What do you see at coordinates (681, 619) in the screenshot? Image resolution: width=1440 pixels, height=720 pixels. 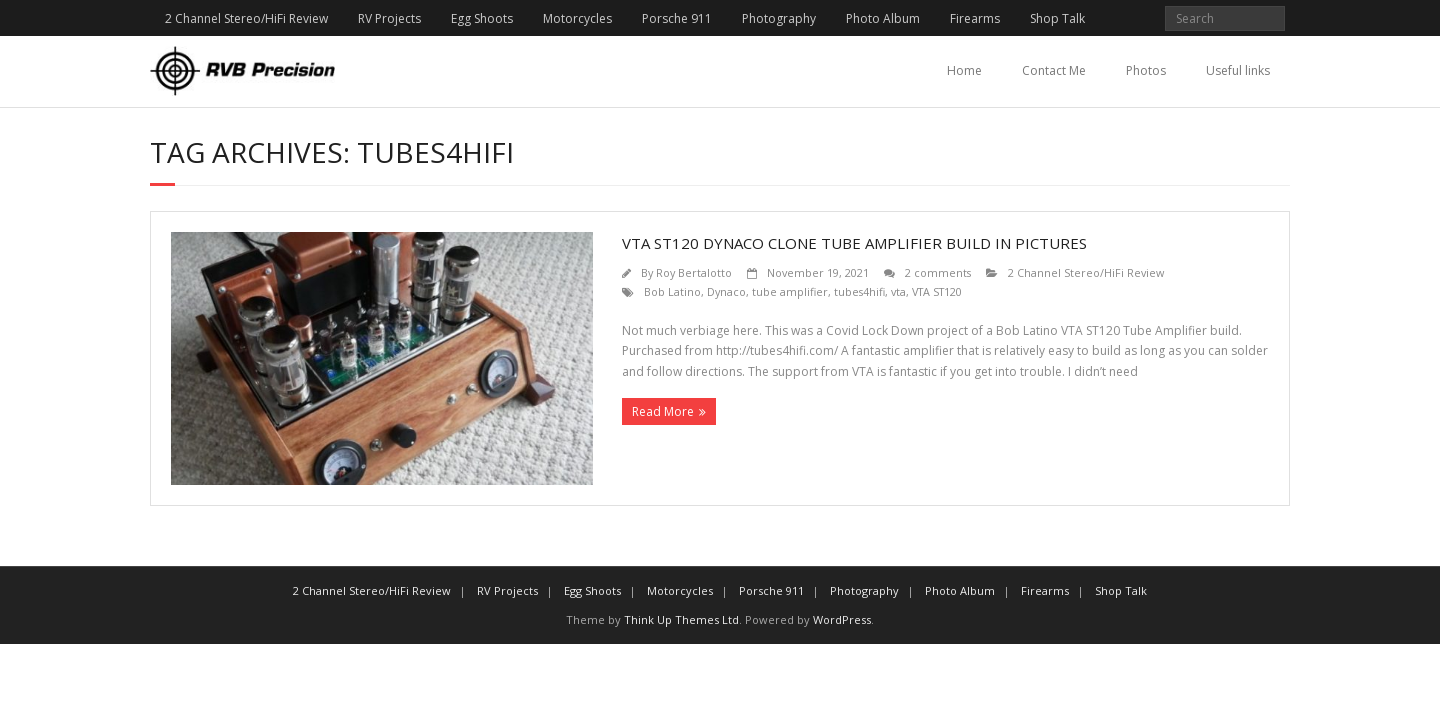 I see `Think Up Themes Ltd` at bounding box center [681, 619].